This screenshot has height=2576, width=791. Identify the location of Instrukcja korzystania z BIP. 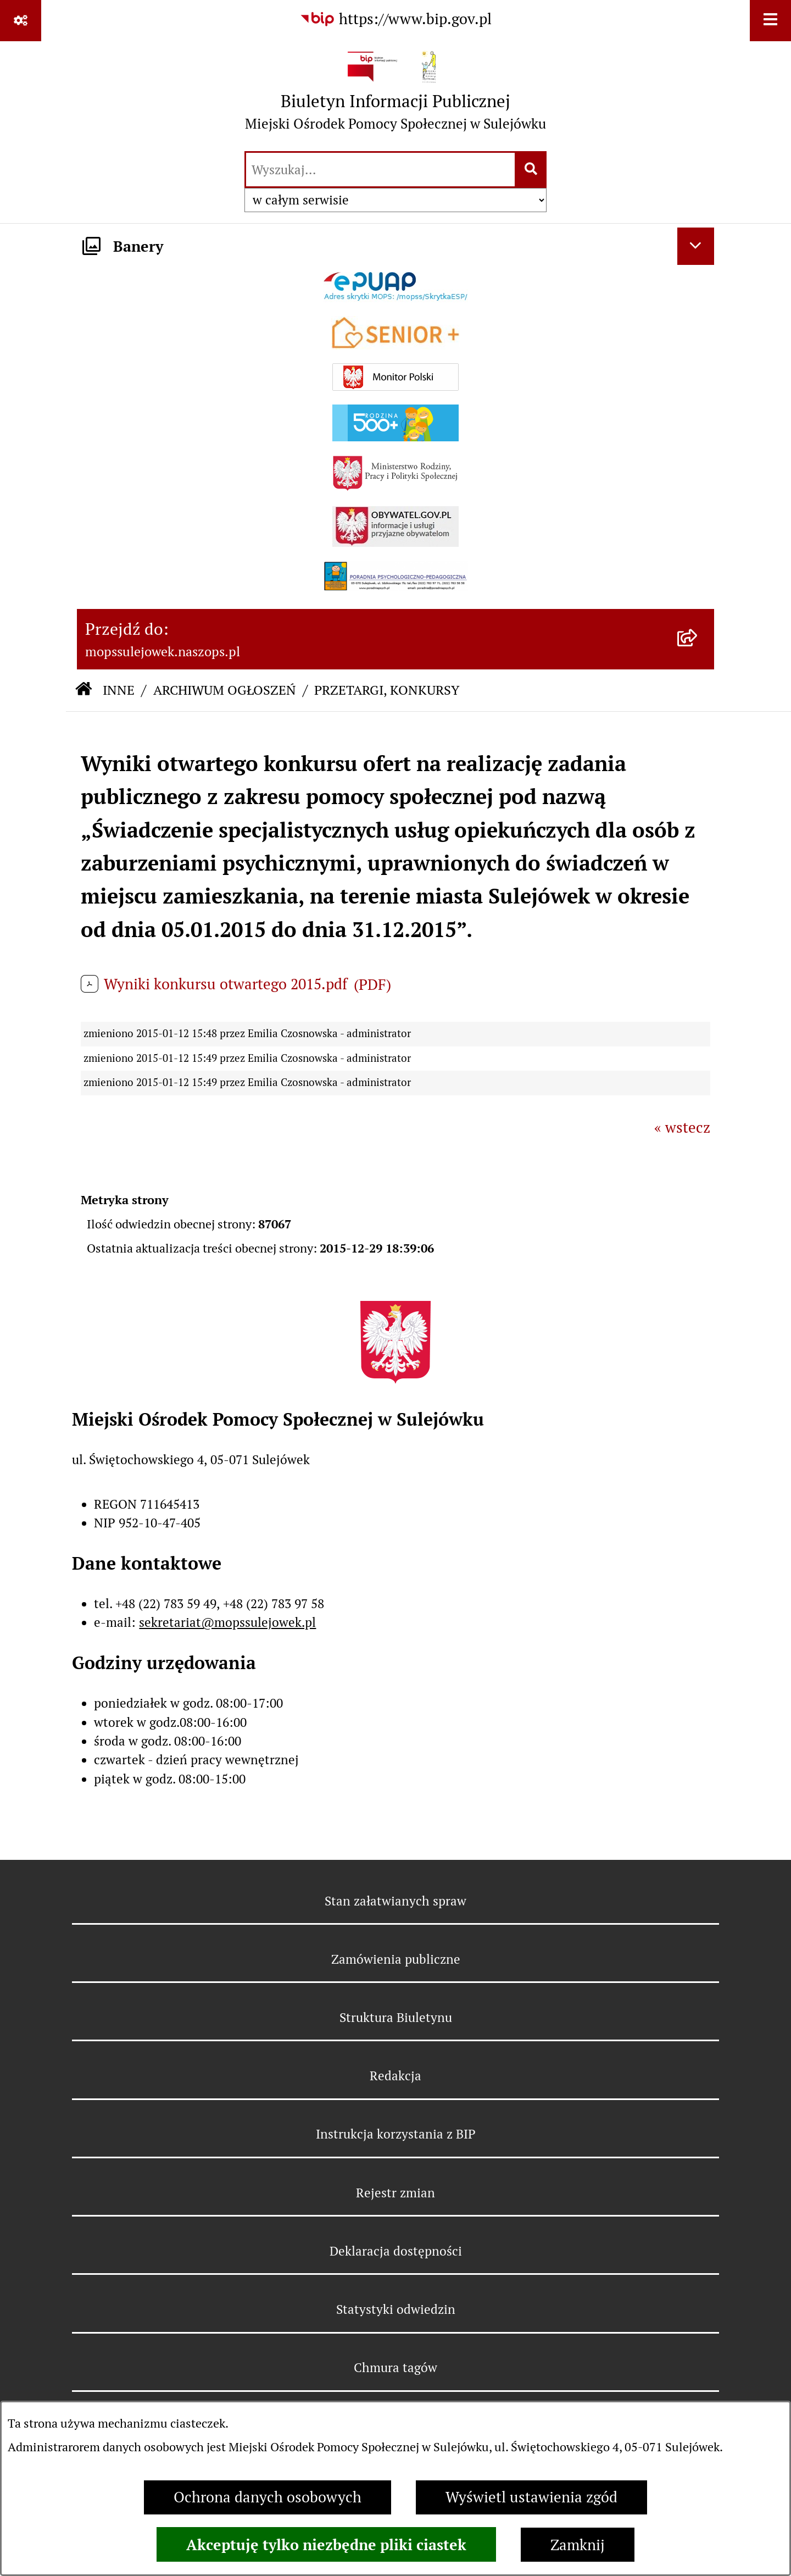
(396, 2134).